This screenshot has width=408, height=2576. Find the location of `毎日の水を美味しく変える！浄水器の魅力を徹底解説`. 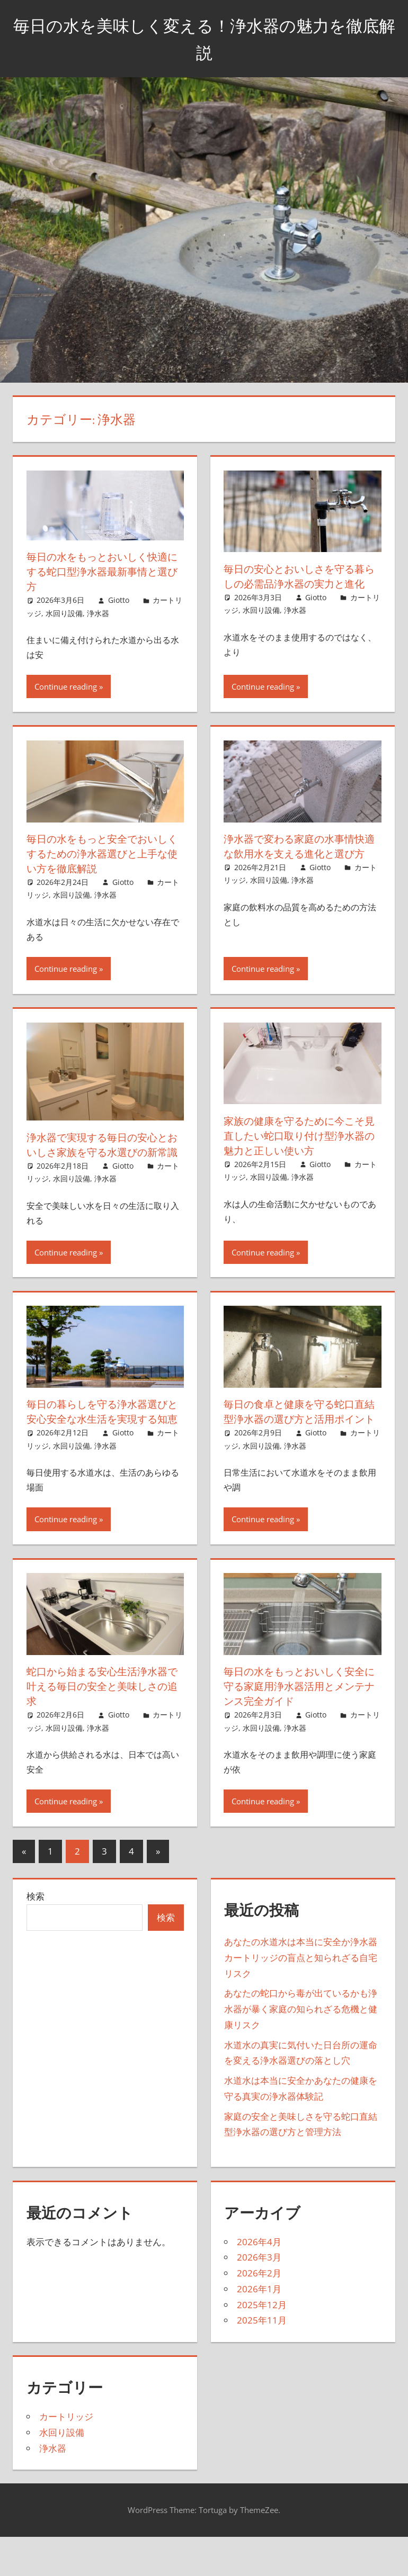

毎日の水を美味しく変える！浄水器の魅力を徹底解説 is located at coordinates (204, 38).